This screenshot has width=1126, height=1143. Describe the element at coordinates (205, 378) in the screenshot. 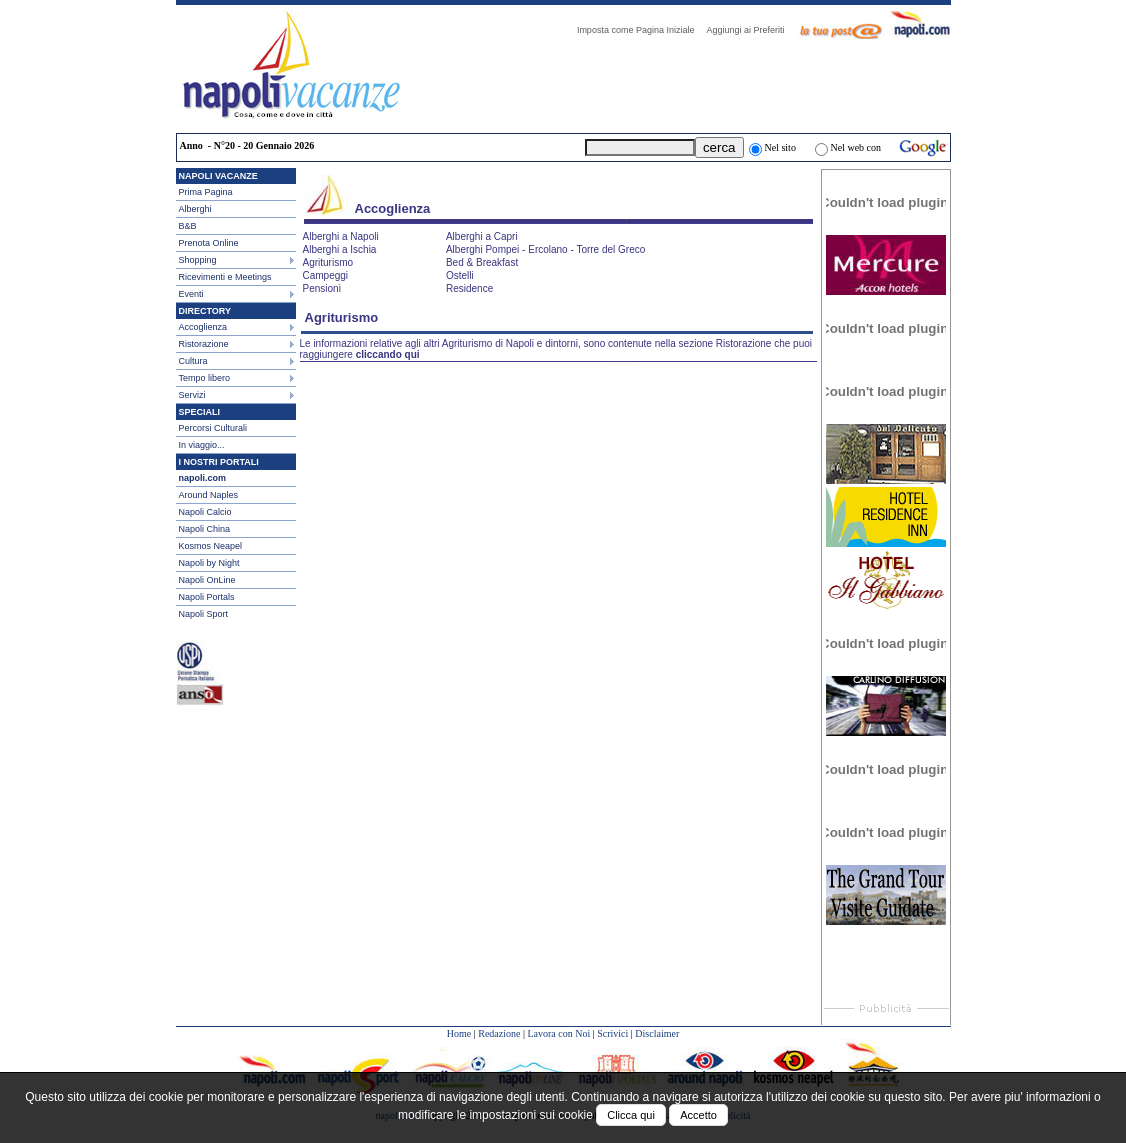

I see `Tempo libero` at that location.